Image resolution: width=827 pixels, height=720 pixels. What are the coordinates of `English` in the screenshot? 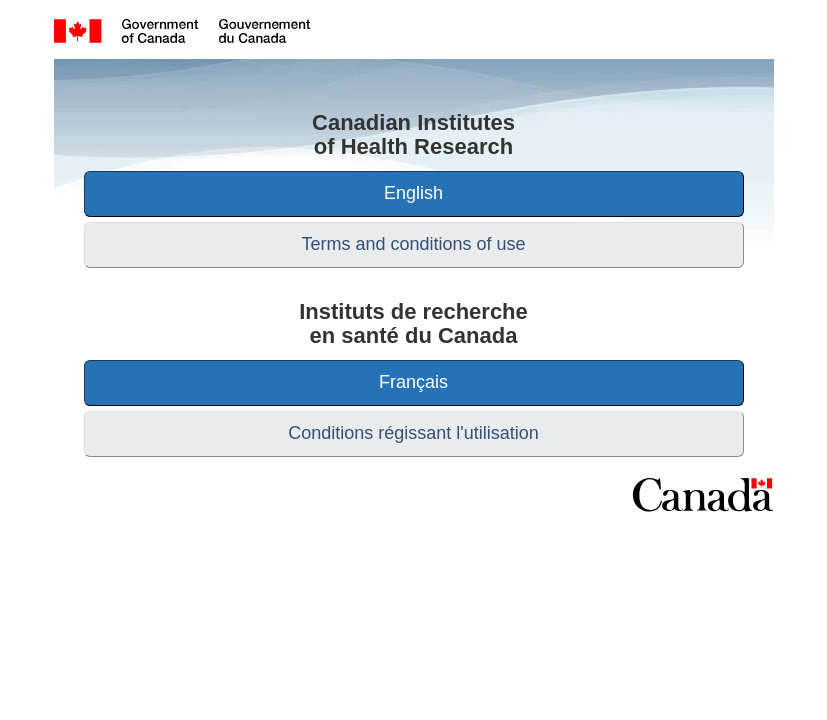 It's located at (413, 193).